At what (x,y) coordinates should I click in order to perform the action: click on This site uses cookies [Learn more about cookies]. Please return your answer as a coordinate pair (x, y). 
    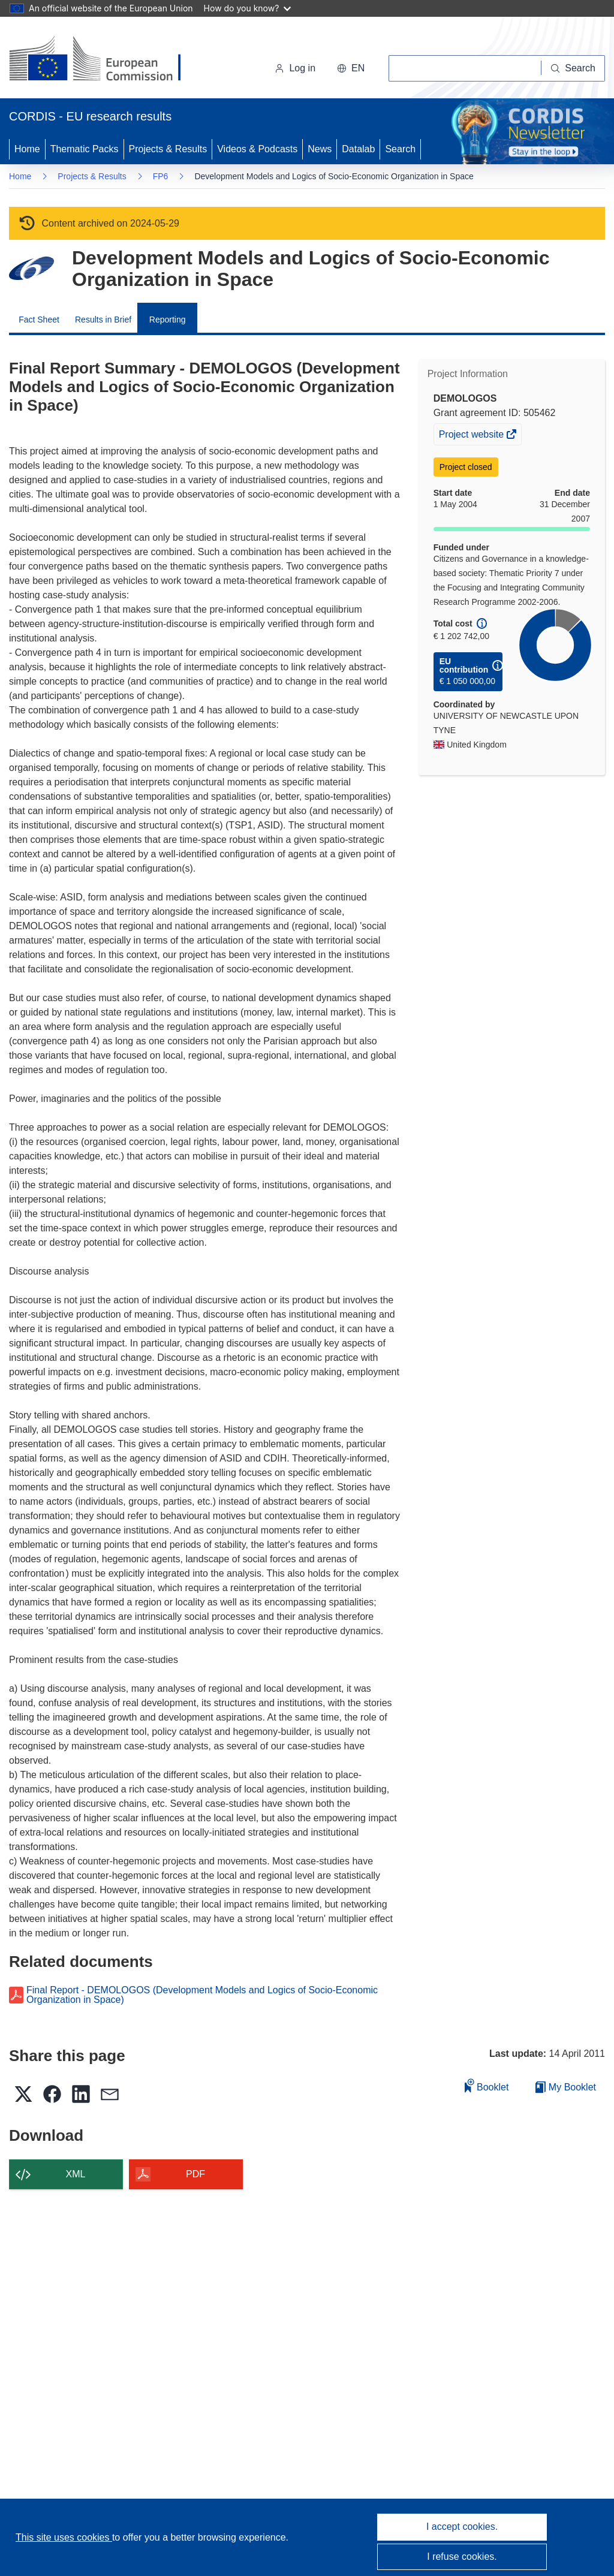
    Looking at the image, I should click on (64, 2537).